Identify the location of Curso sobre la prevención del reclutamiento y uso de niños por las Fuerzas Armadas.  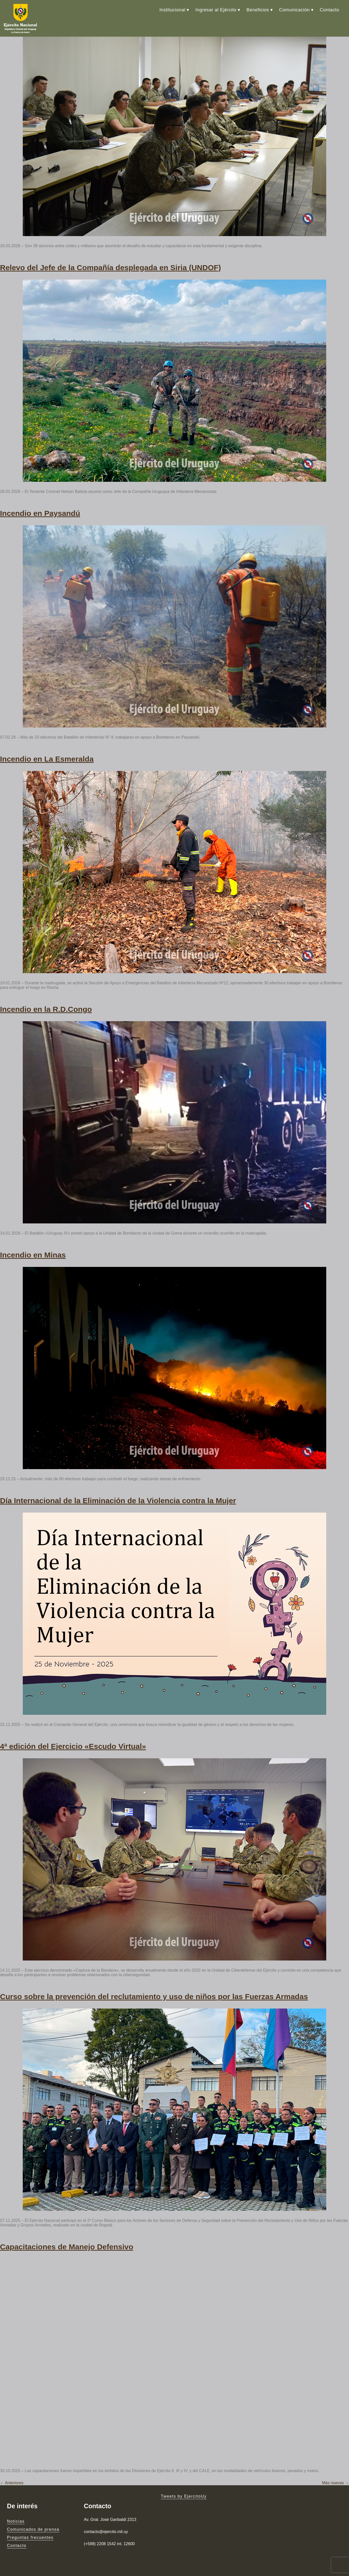
(154, 1996).